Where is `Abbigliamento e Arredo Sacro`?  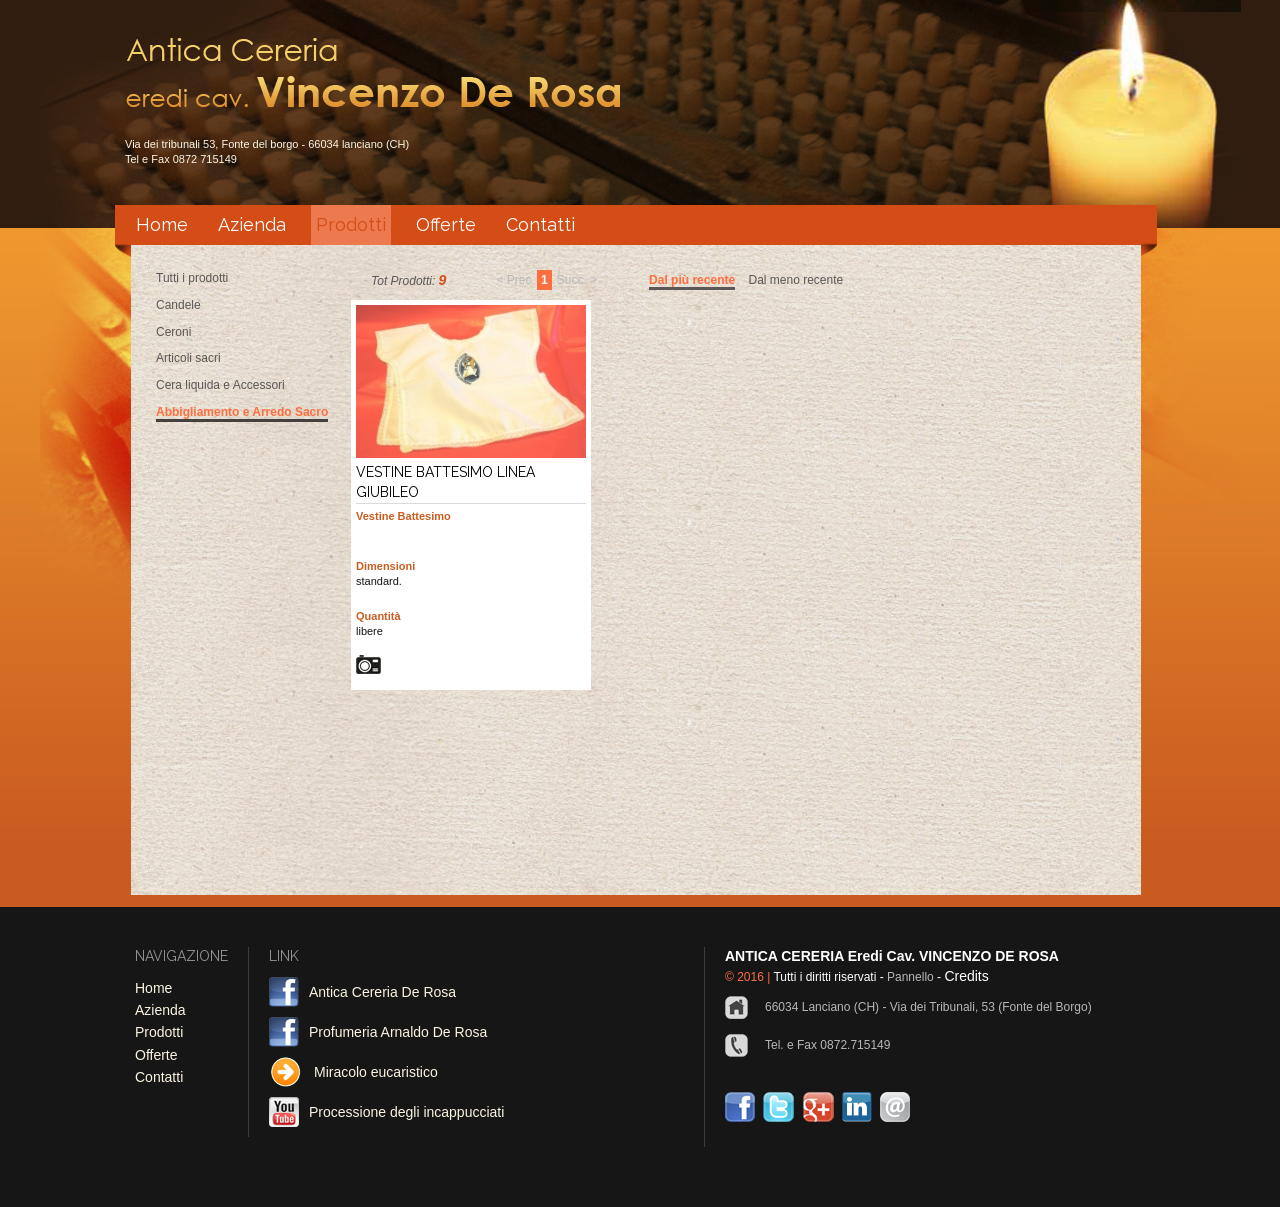 Abbigliamento e Arredo Sacro is located at coordinates (242, 412).